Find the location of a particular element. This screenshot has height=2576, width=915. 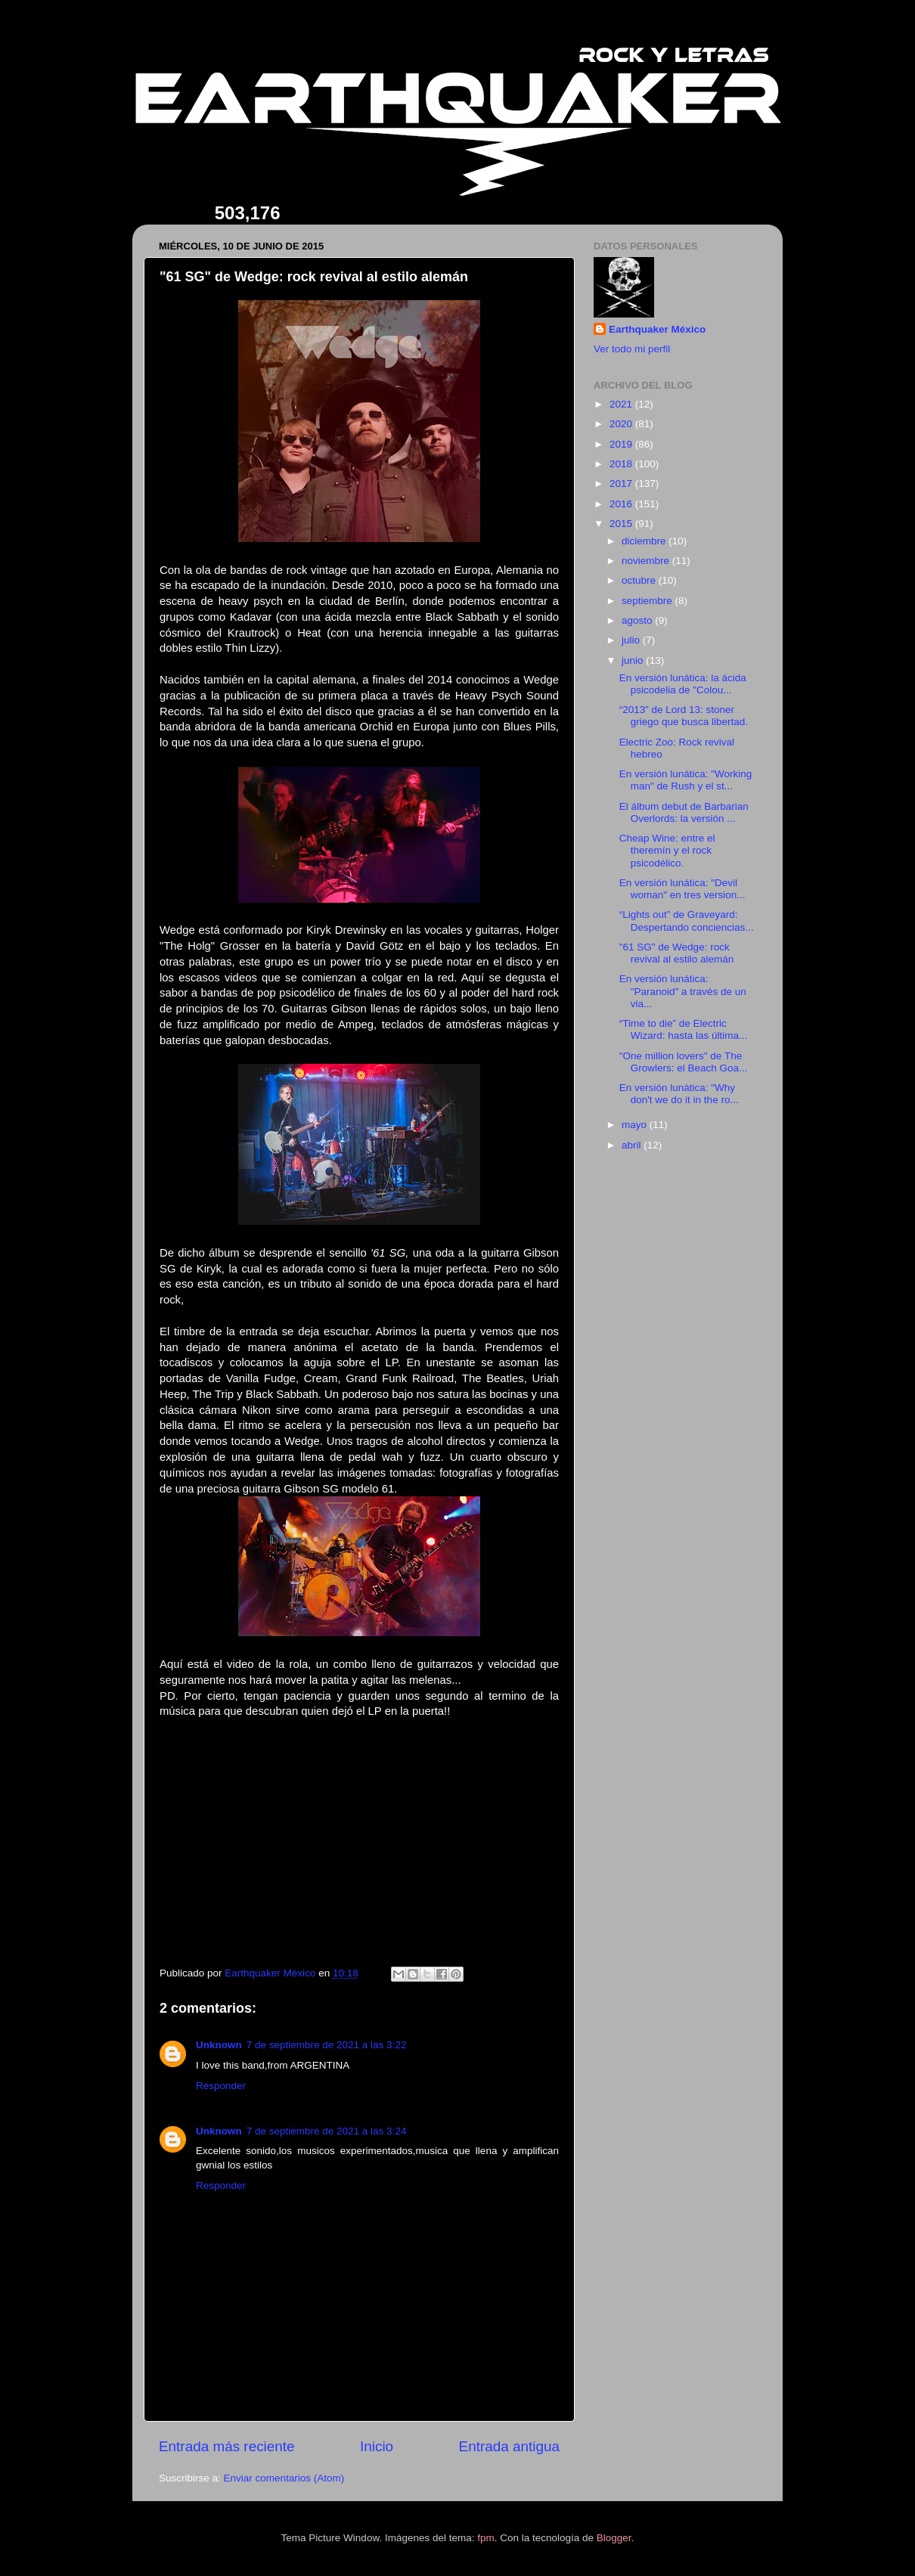

Blogger is located at coordinates (614, 2537).